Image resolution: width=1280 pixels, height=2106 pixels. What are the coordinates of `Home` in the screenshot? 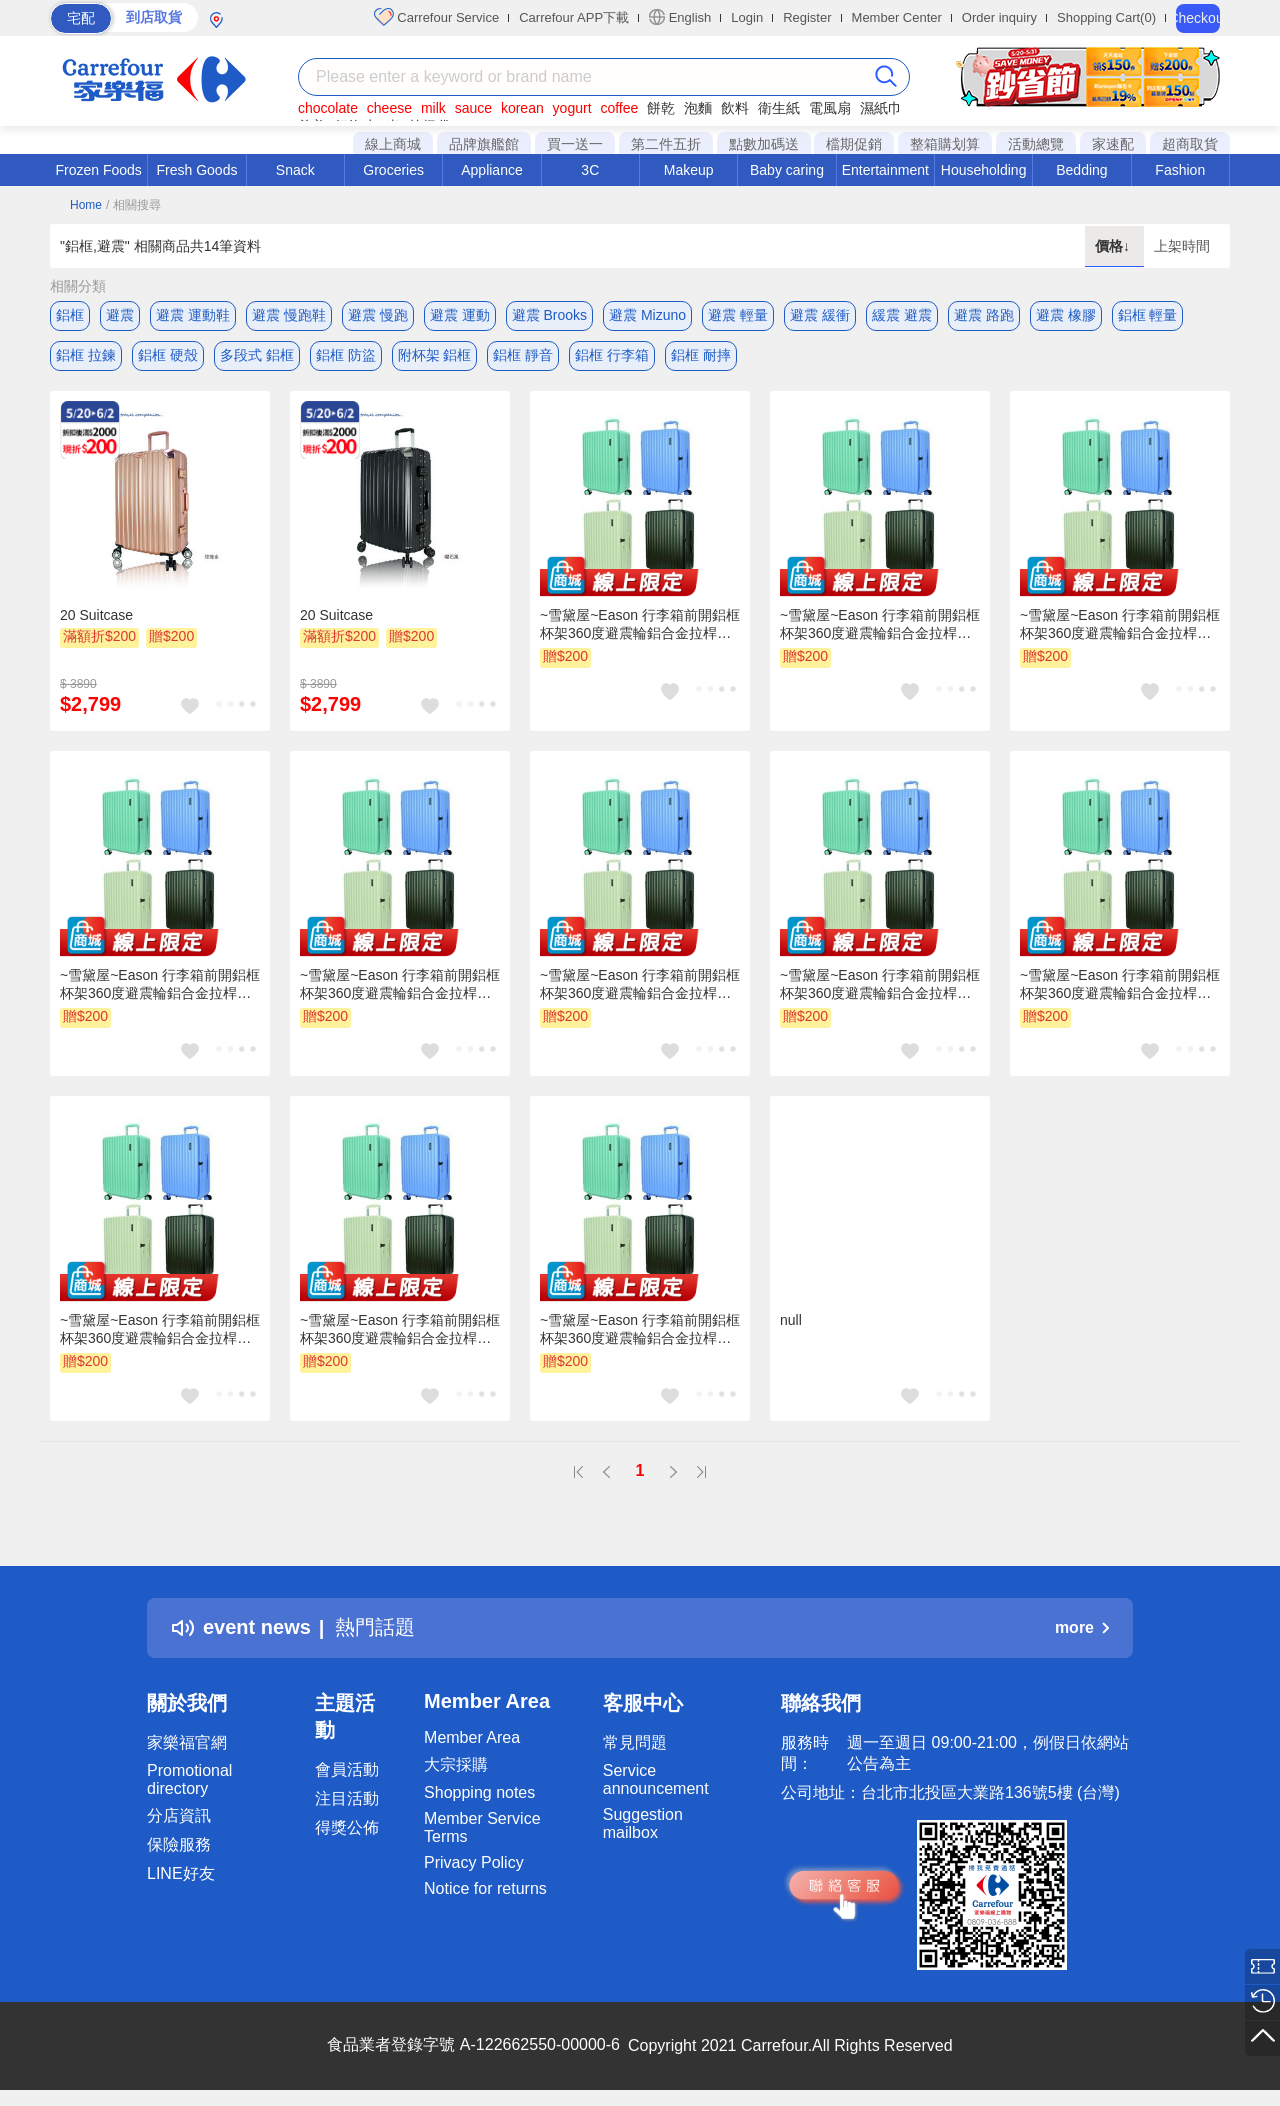 It's located at (86, 205).